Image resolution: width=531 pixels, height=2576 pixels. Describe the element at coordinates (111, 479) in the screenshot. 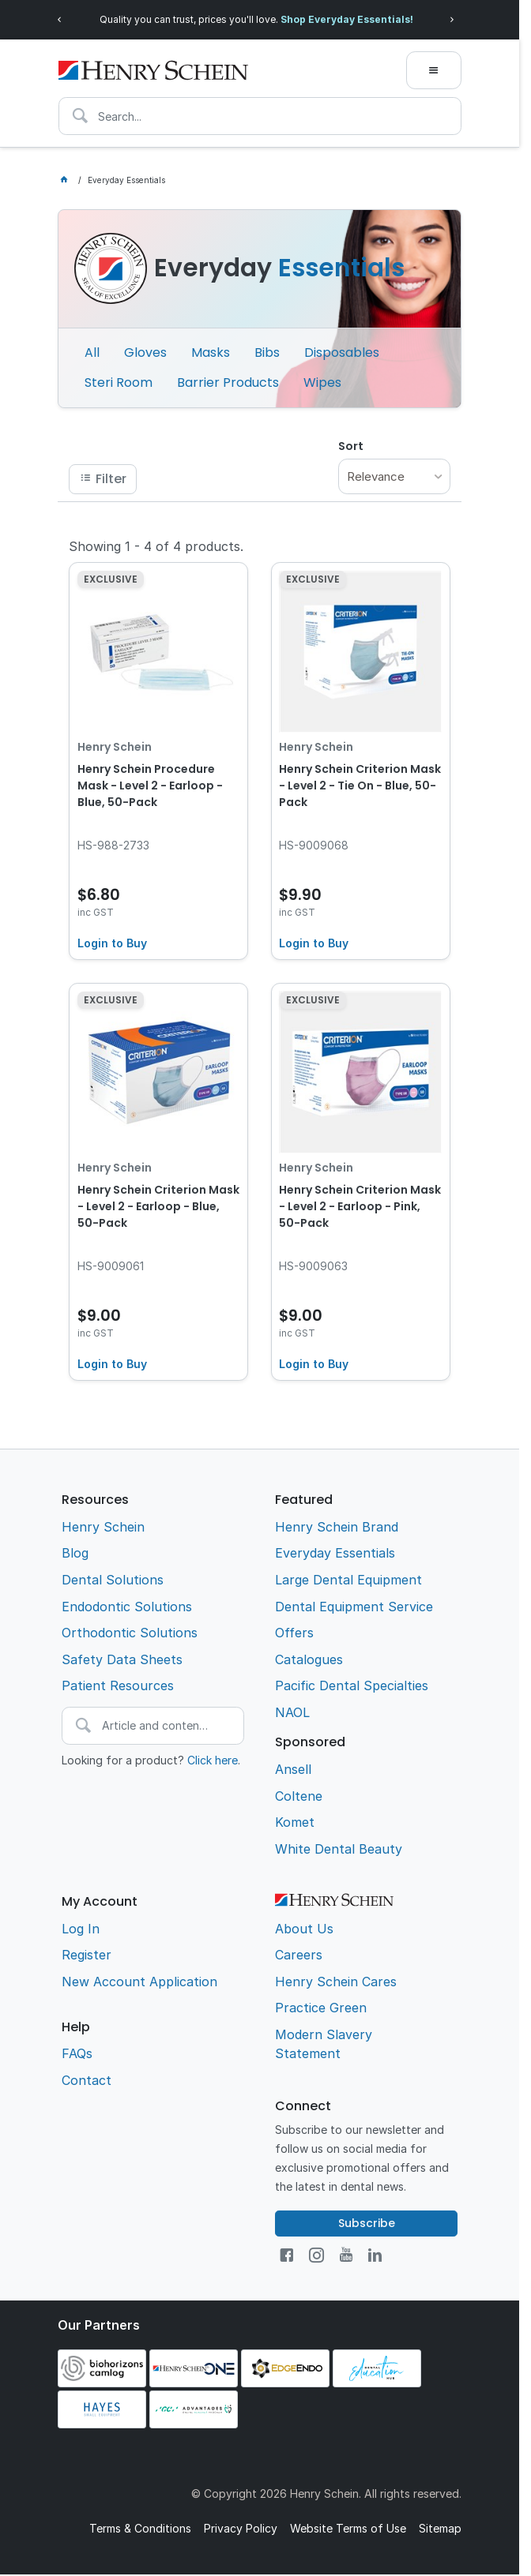

I see `Filter` at that location.